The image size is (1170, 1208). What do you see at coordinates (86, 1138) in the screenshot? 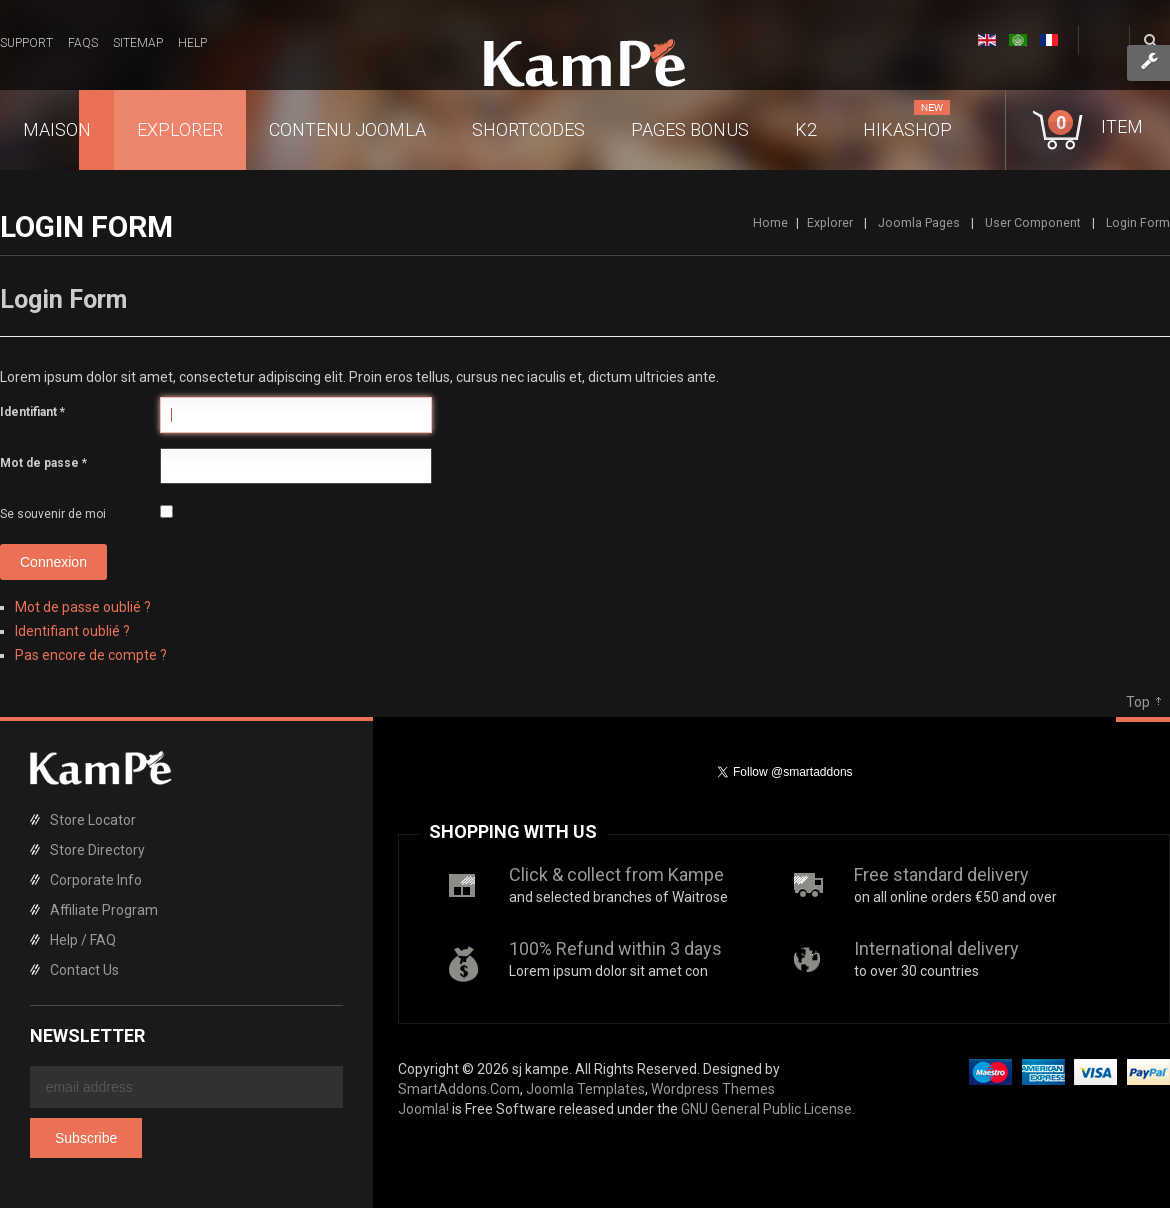
I see `Subscribe` at bounding box center [86, 1138].